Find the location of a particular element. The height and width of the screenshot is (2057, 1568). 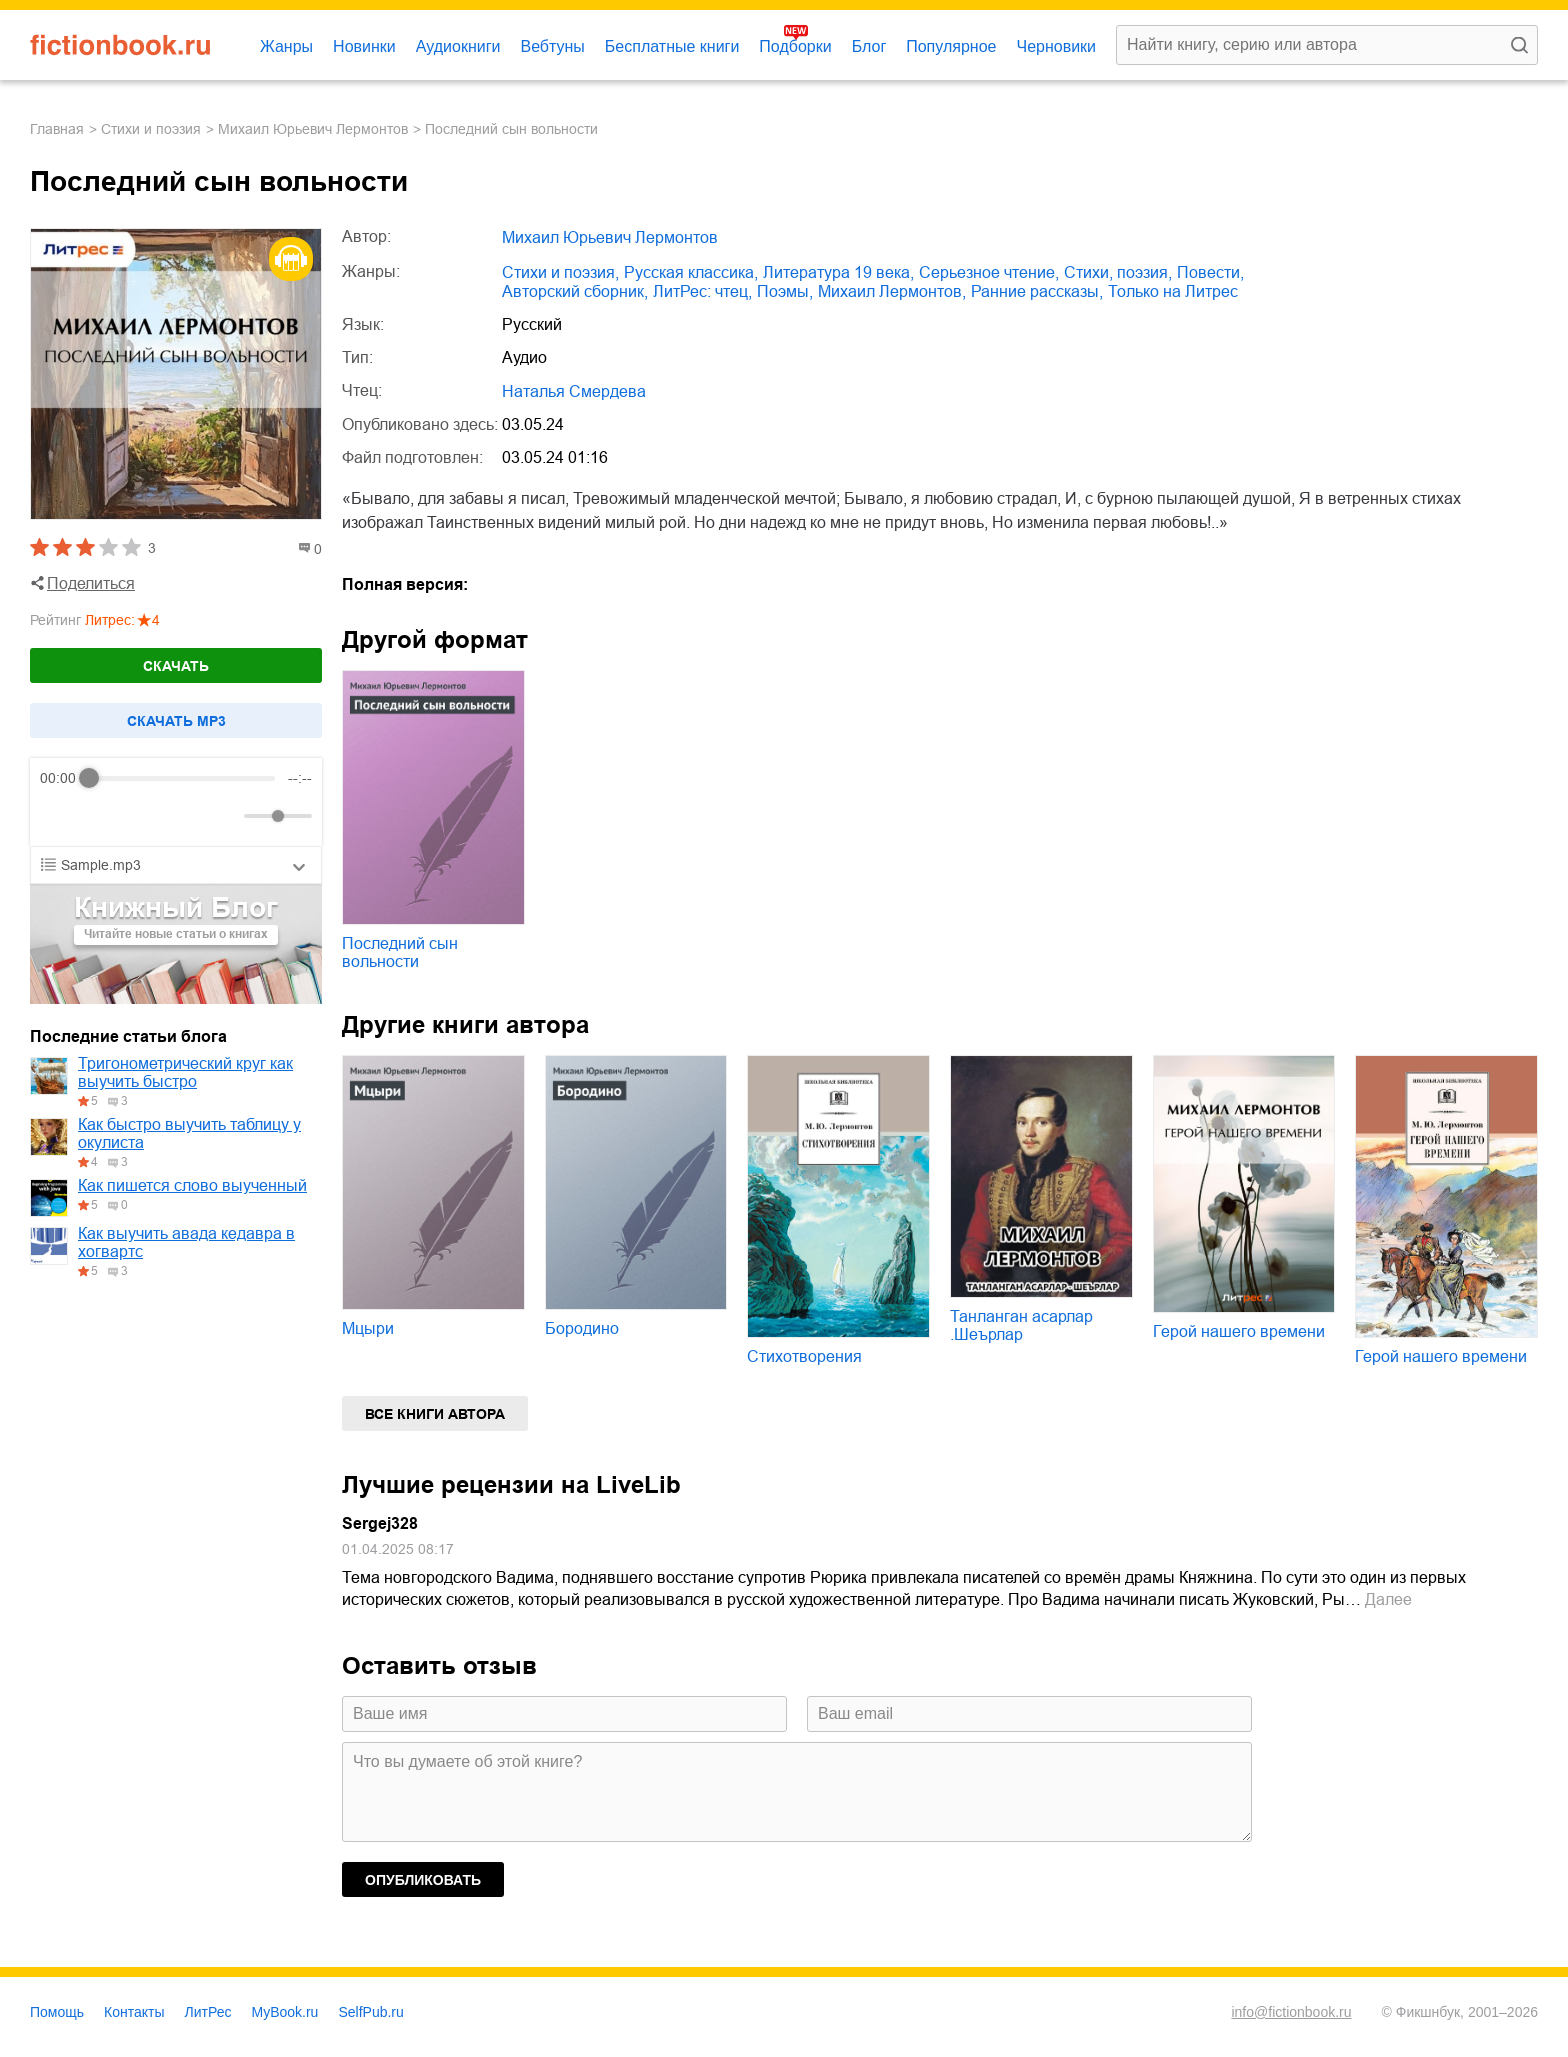

Помощь is located at coordinates (57, 2012).